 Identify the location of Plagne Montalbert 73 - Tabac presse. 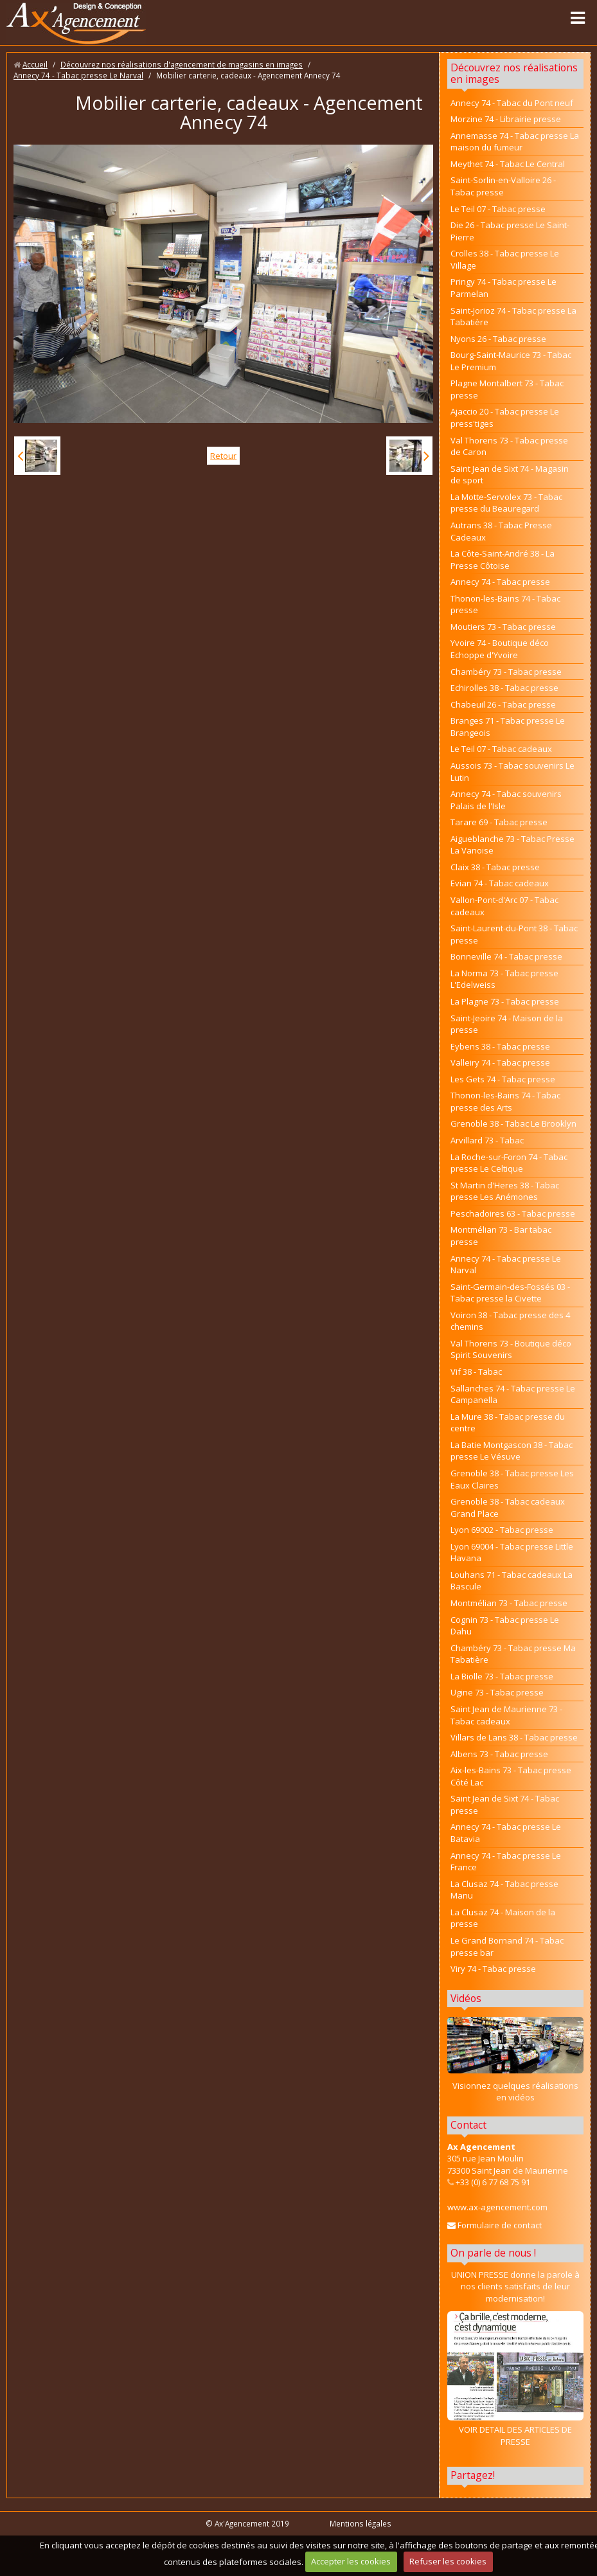
(507, 389).